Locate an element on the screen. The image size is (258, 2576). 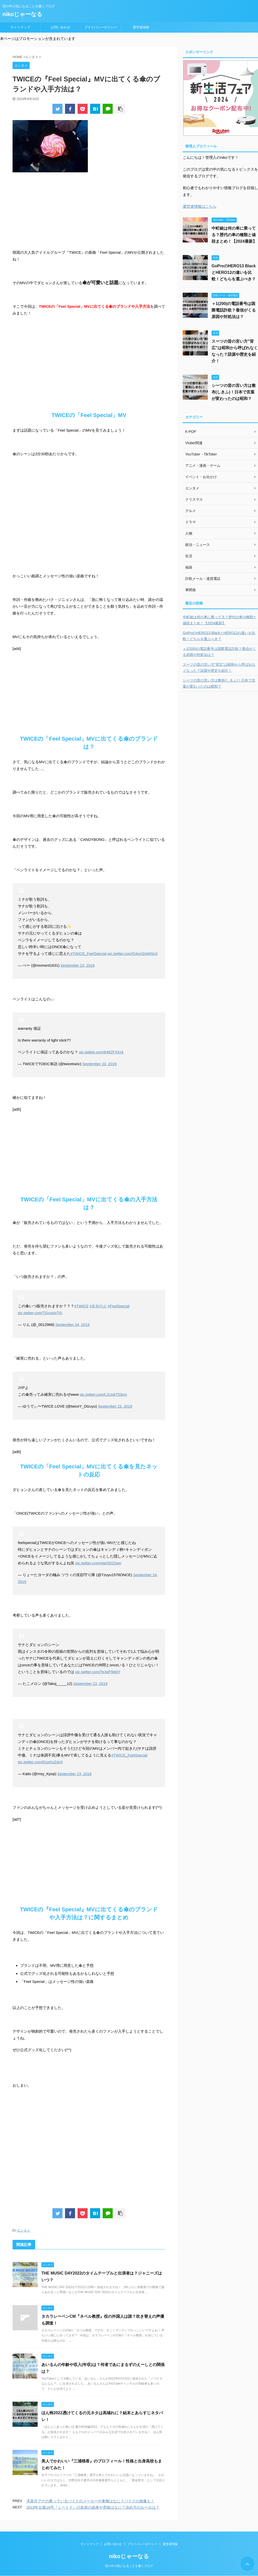
サイトマップ is located at coordinates (20, 27).